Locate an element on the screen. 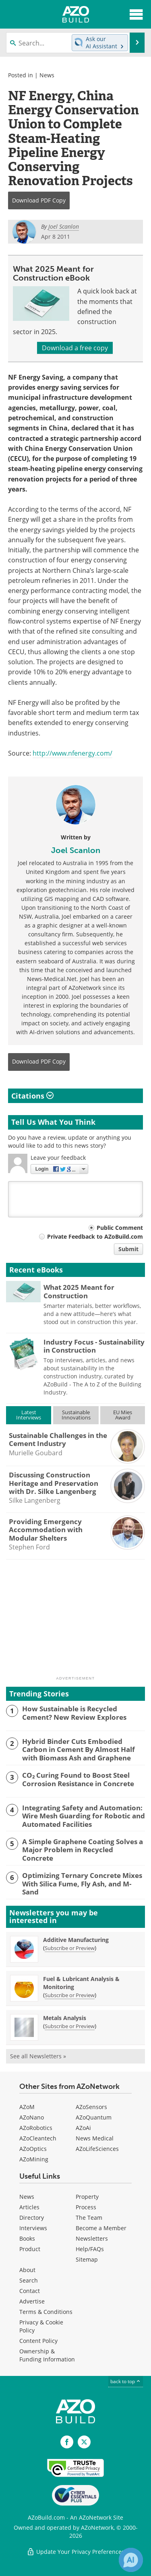  AZoSensors is located at coordinates (91, 2107).